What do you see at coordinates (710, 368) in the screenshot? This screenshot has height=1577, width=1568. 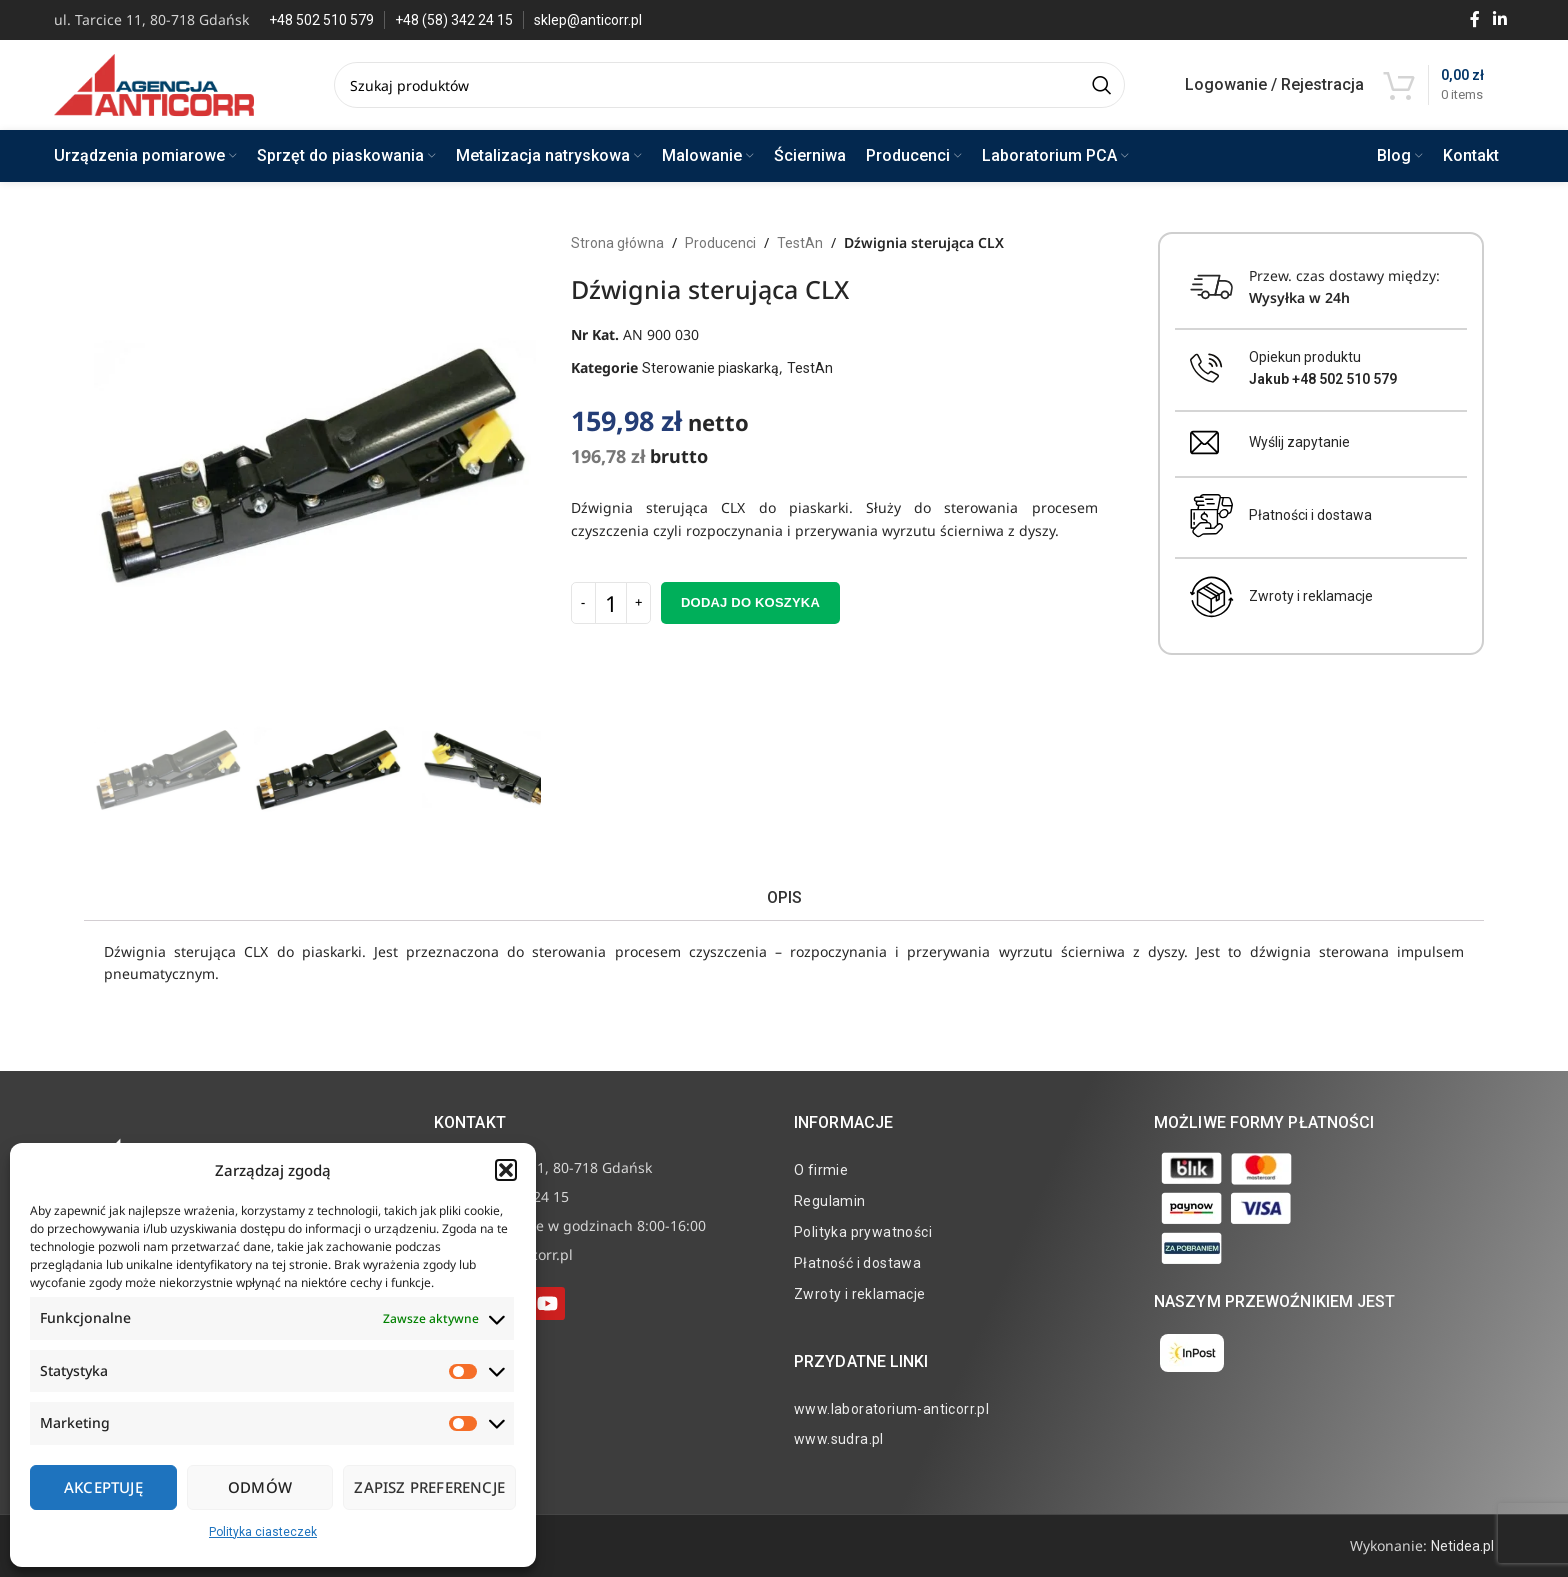 I see `Sterowanie piaskarką` at bounding box center [710, 368].